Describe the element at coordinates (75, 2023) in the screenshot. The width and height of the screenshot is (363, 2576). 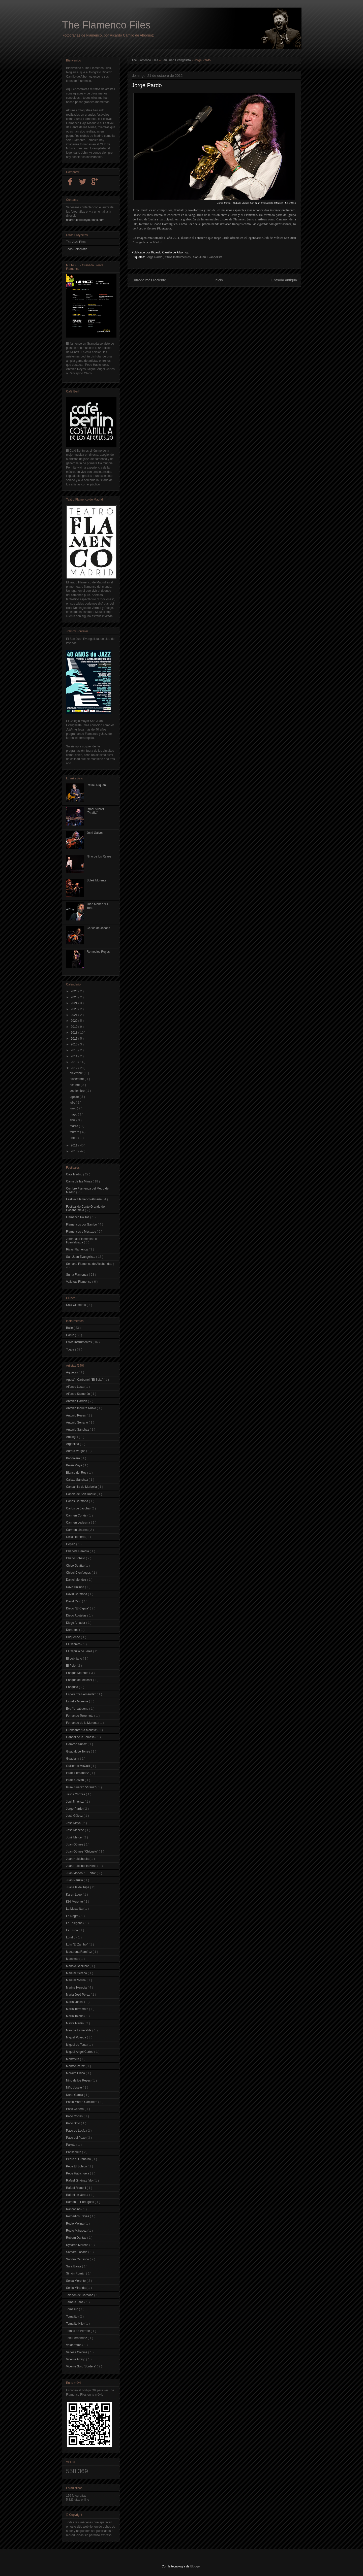
I see `Mayte Martín` at that location.